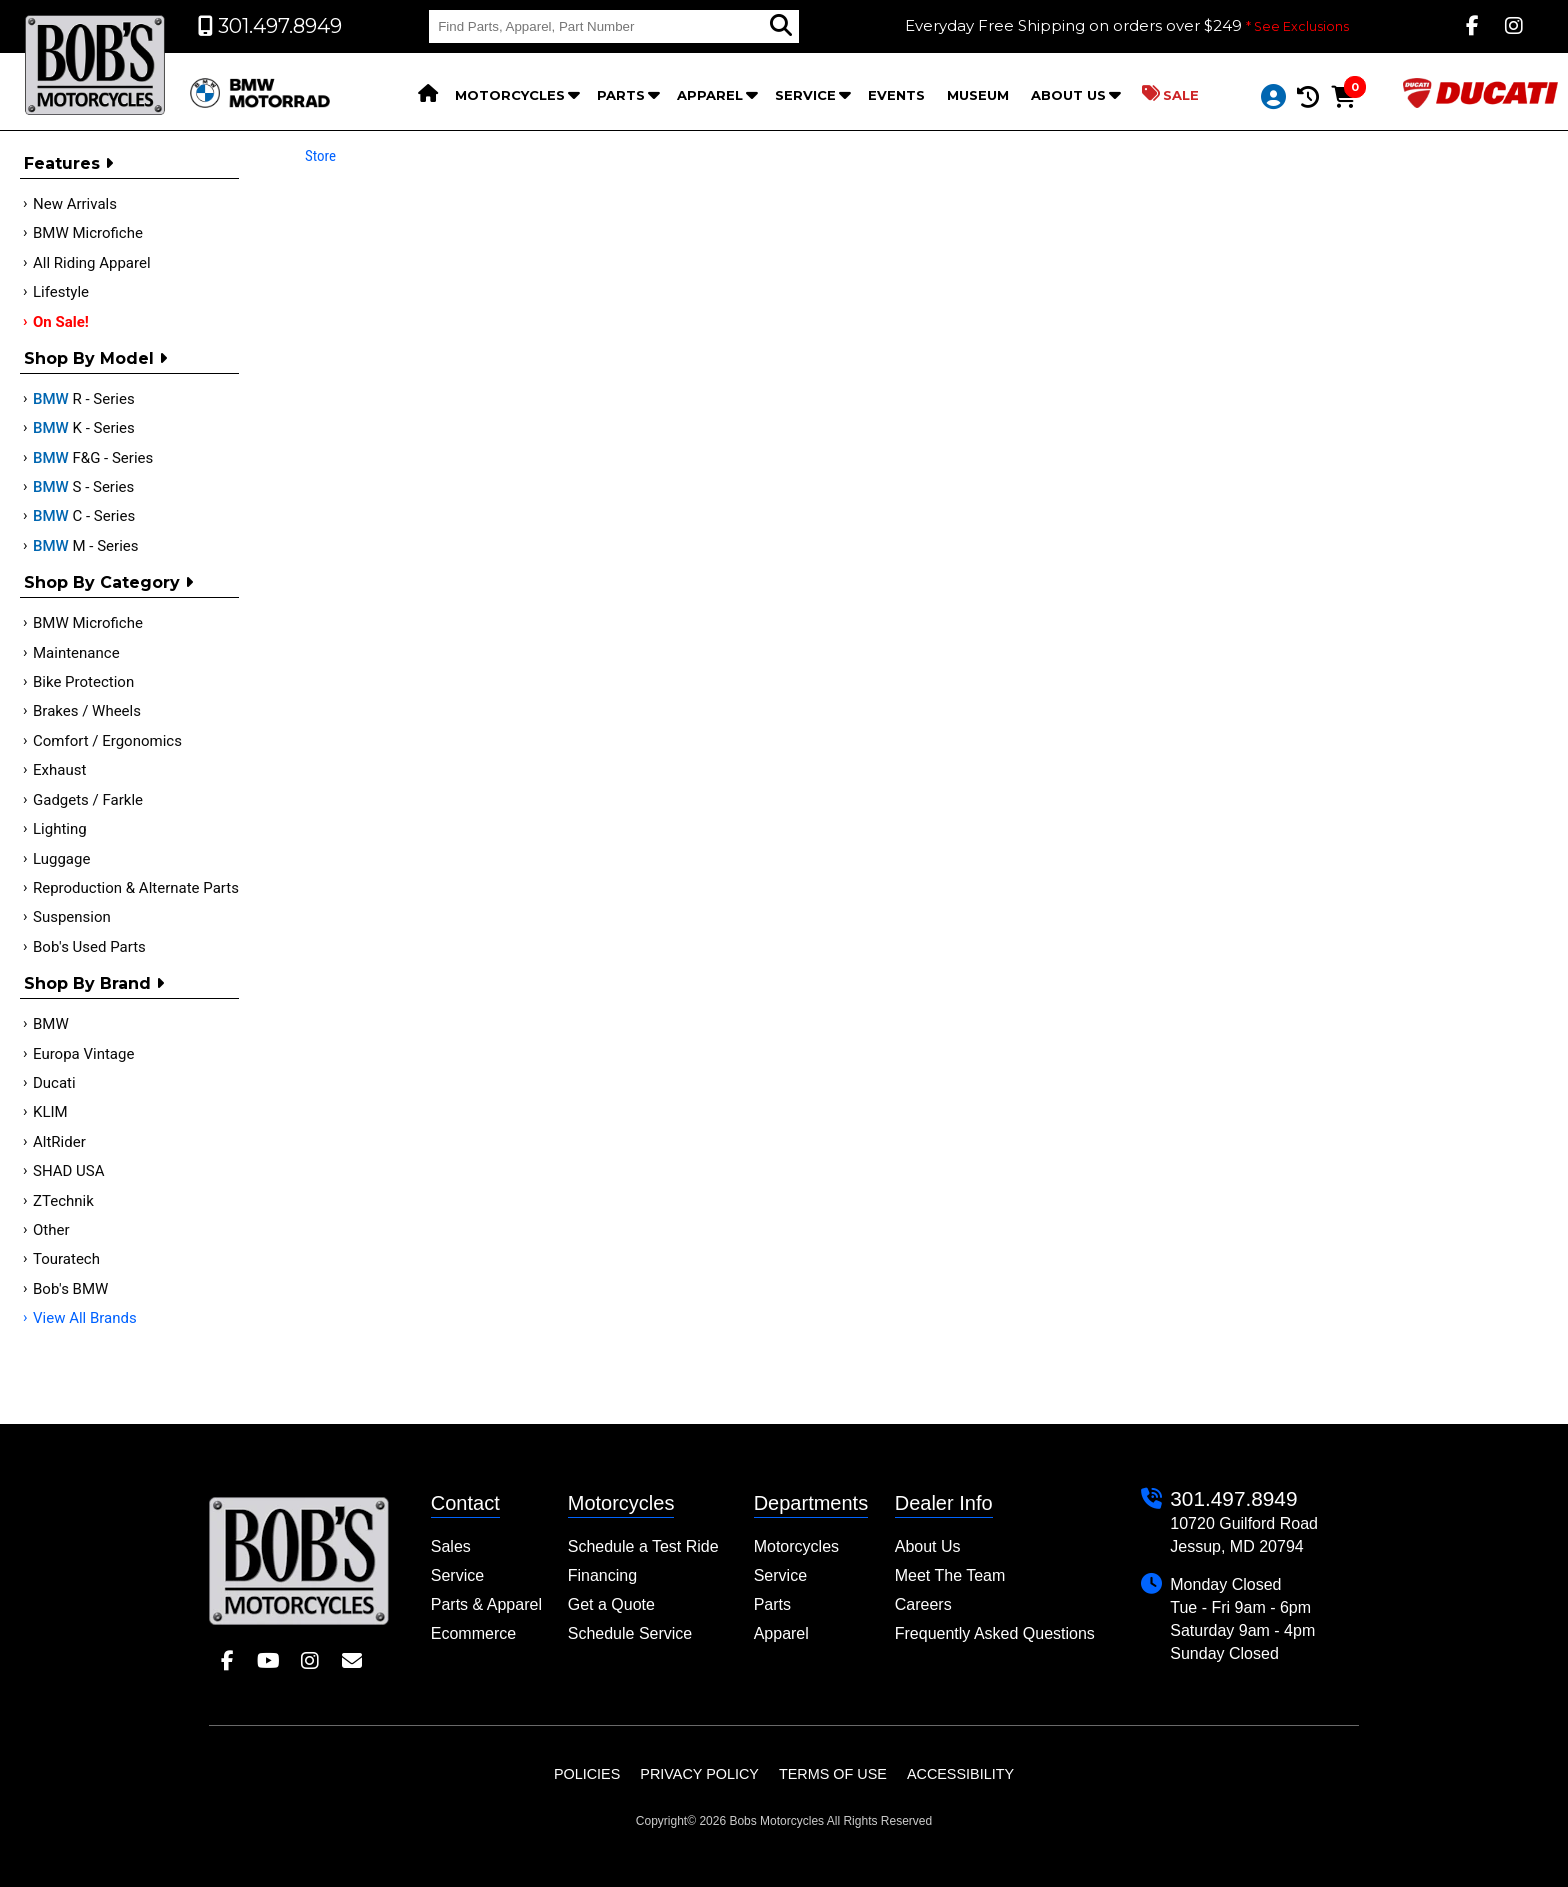  Describe the element at coordinates (995, 1633) in the screenshot. I see `Frequently Asked Questions` at that location.